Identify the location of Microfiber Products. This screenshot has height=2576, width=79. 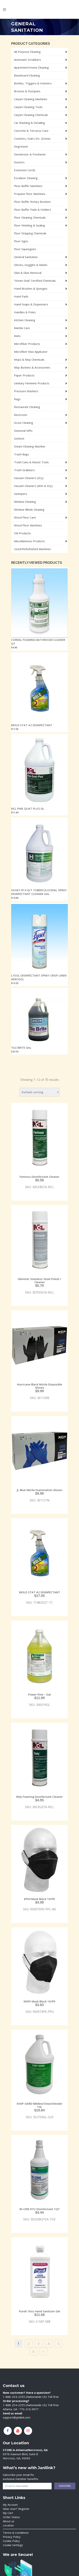
(27, 344).